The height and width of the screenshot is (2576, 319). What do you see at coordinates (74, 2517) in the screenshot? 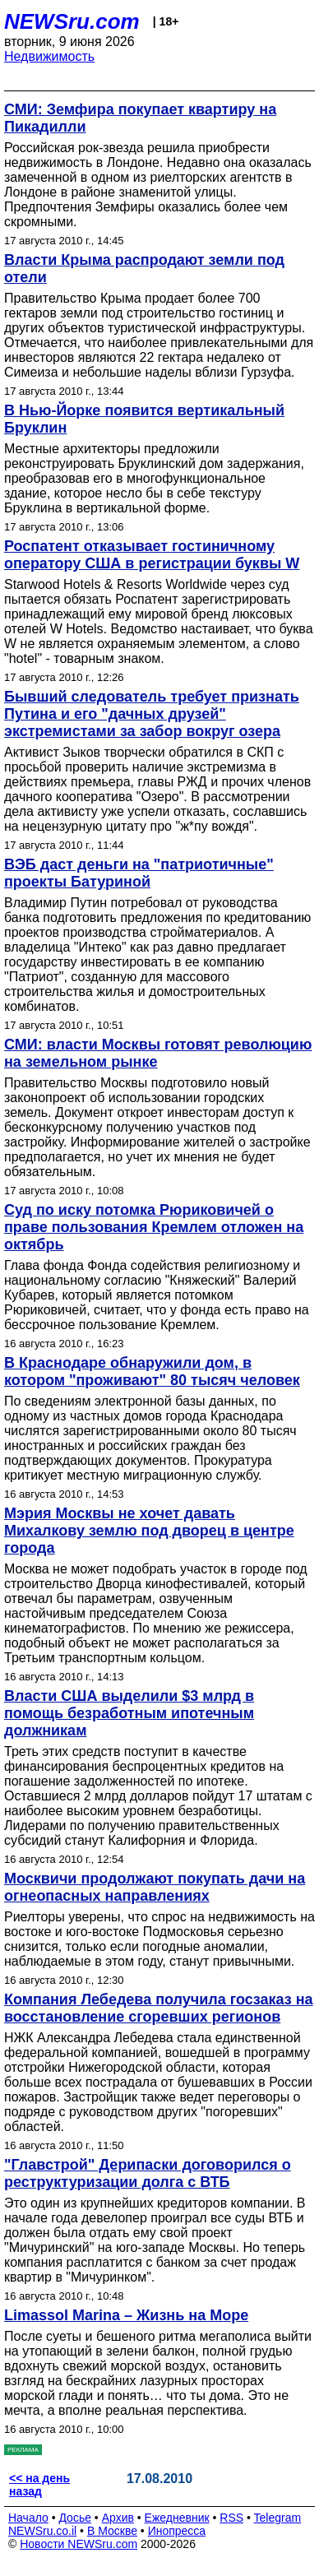
I see `Досье` at bounding box center [74, 2517].